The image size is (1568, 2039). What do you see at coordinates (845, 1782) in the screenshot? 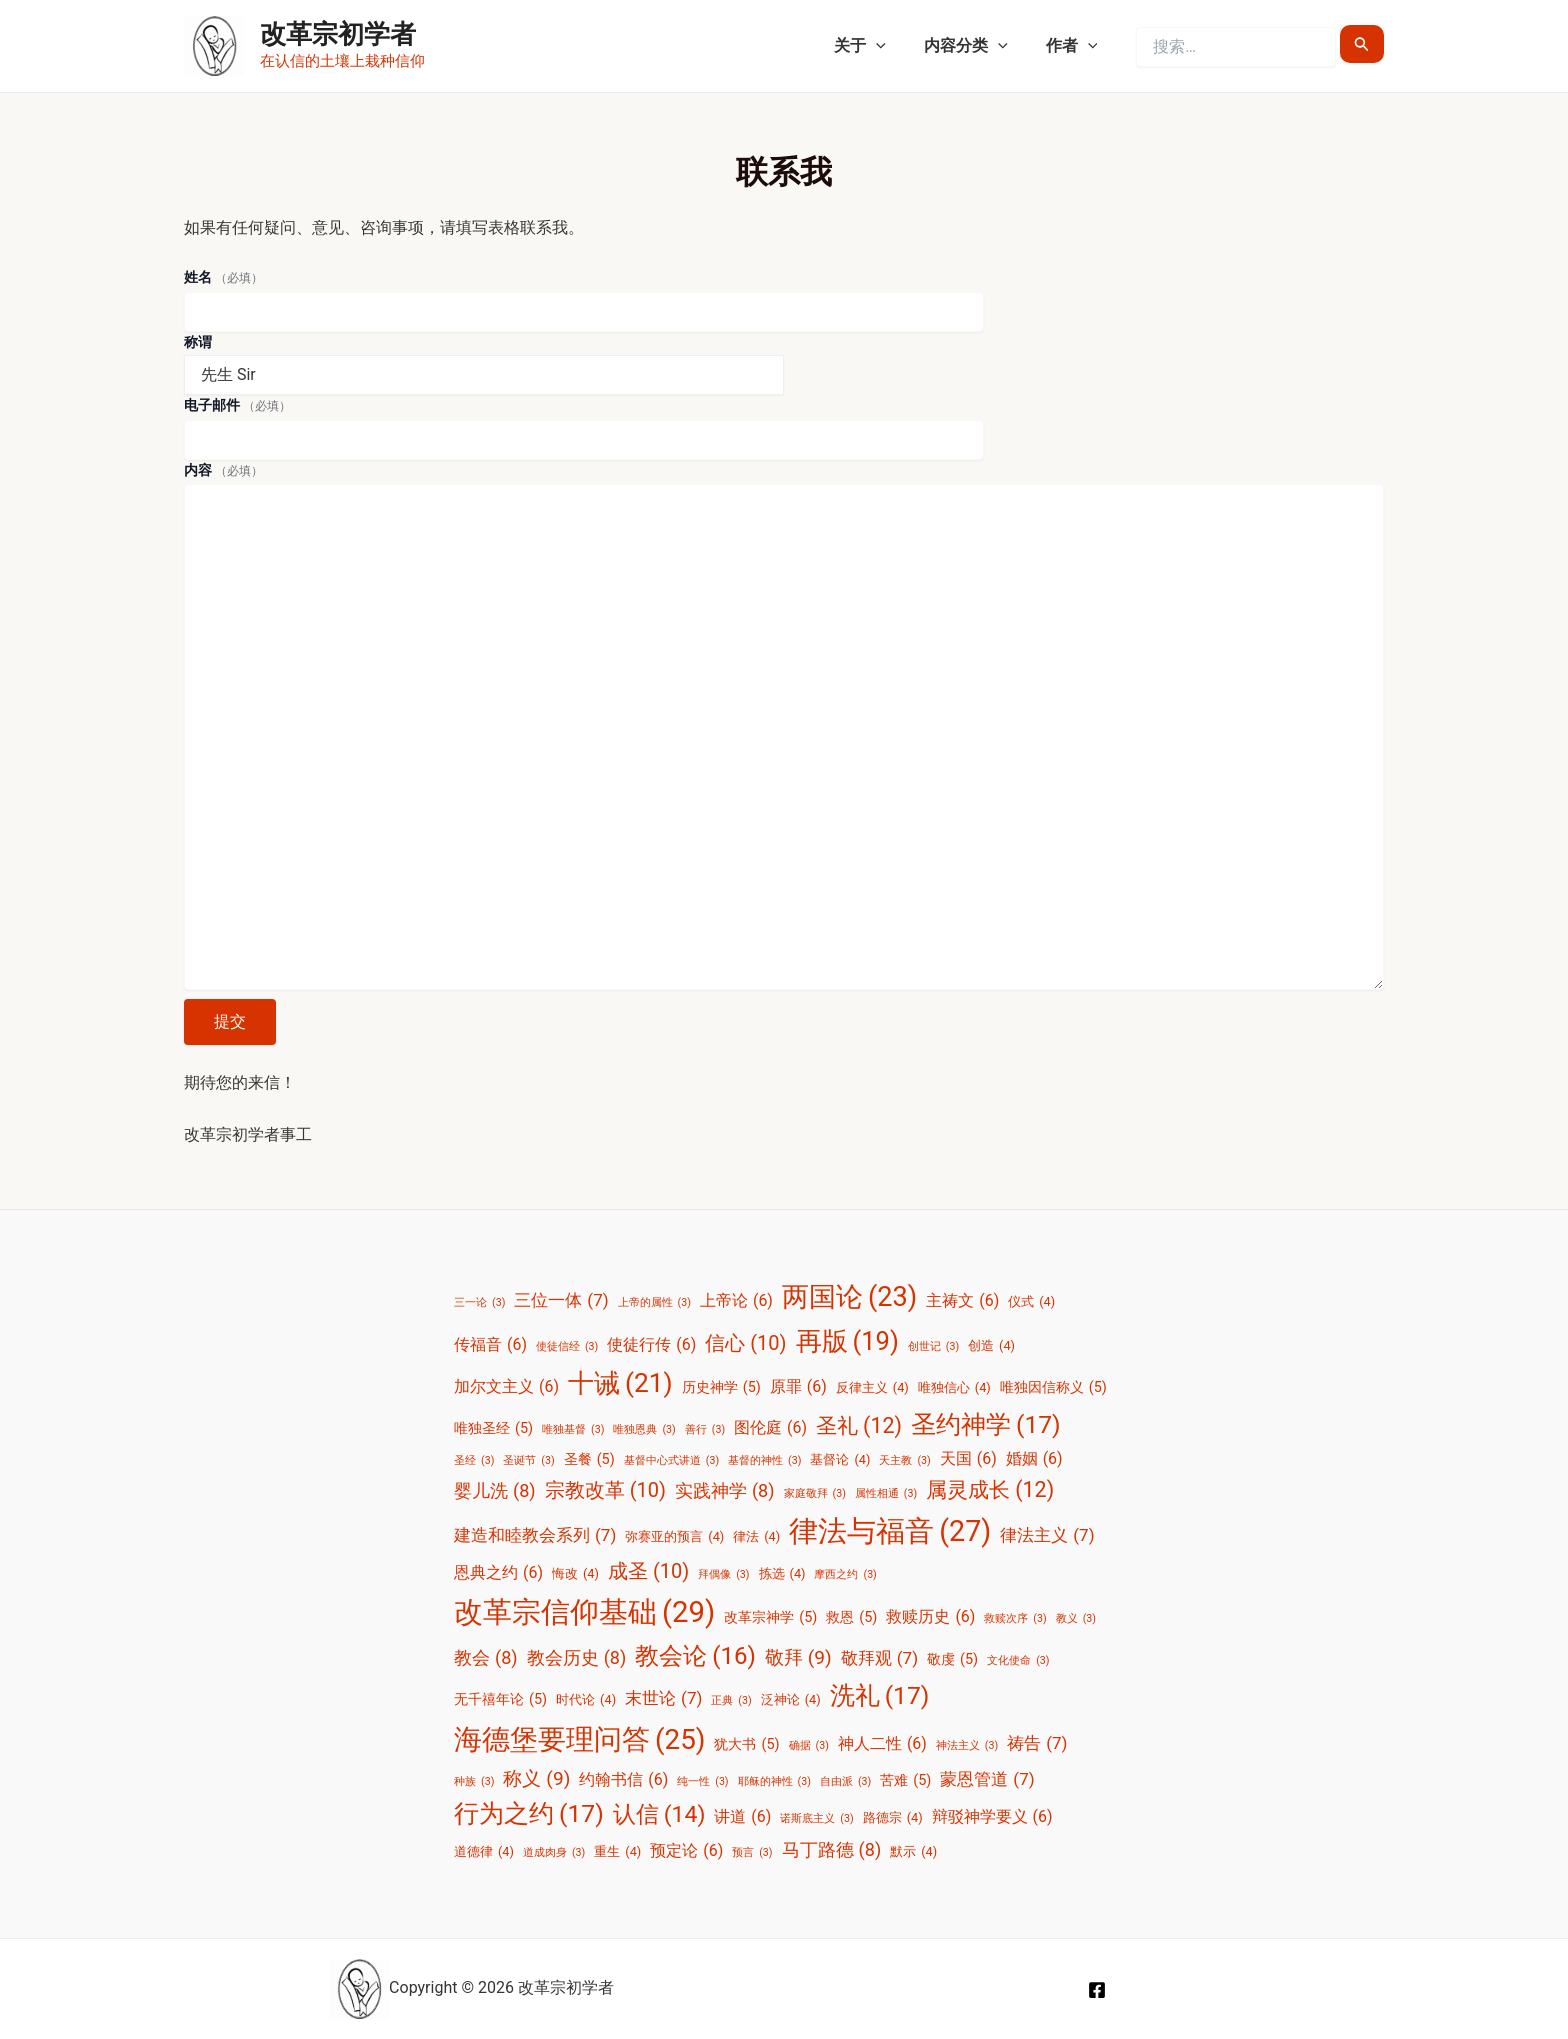
I see `自由派 [自由派 (3 项)]` at bounding box center [845, 1782].